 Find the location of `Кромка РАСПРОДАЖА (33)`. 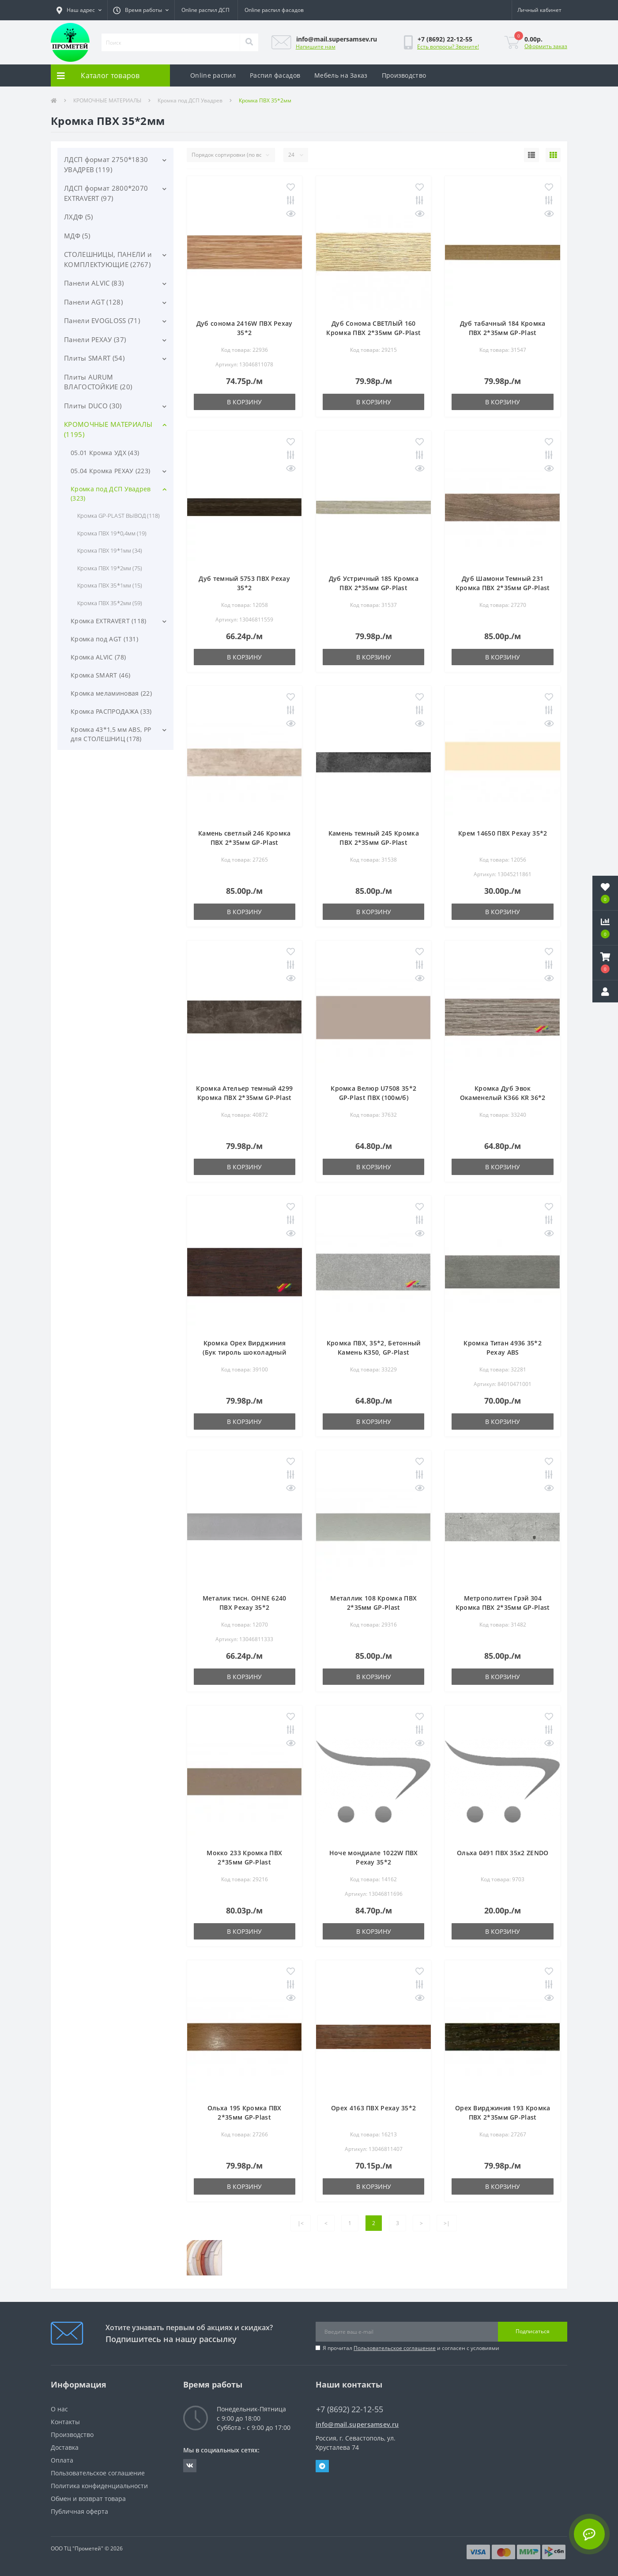

Кромка РАСПРОДАЖА (33) is located at coordinates (111, 711).